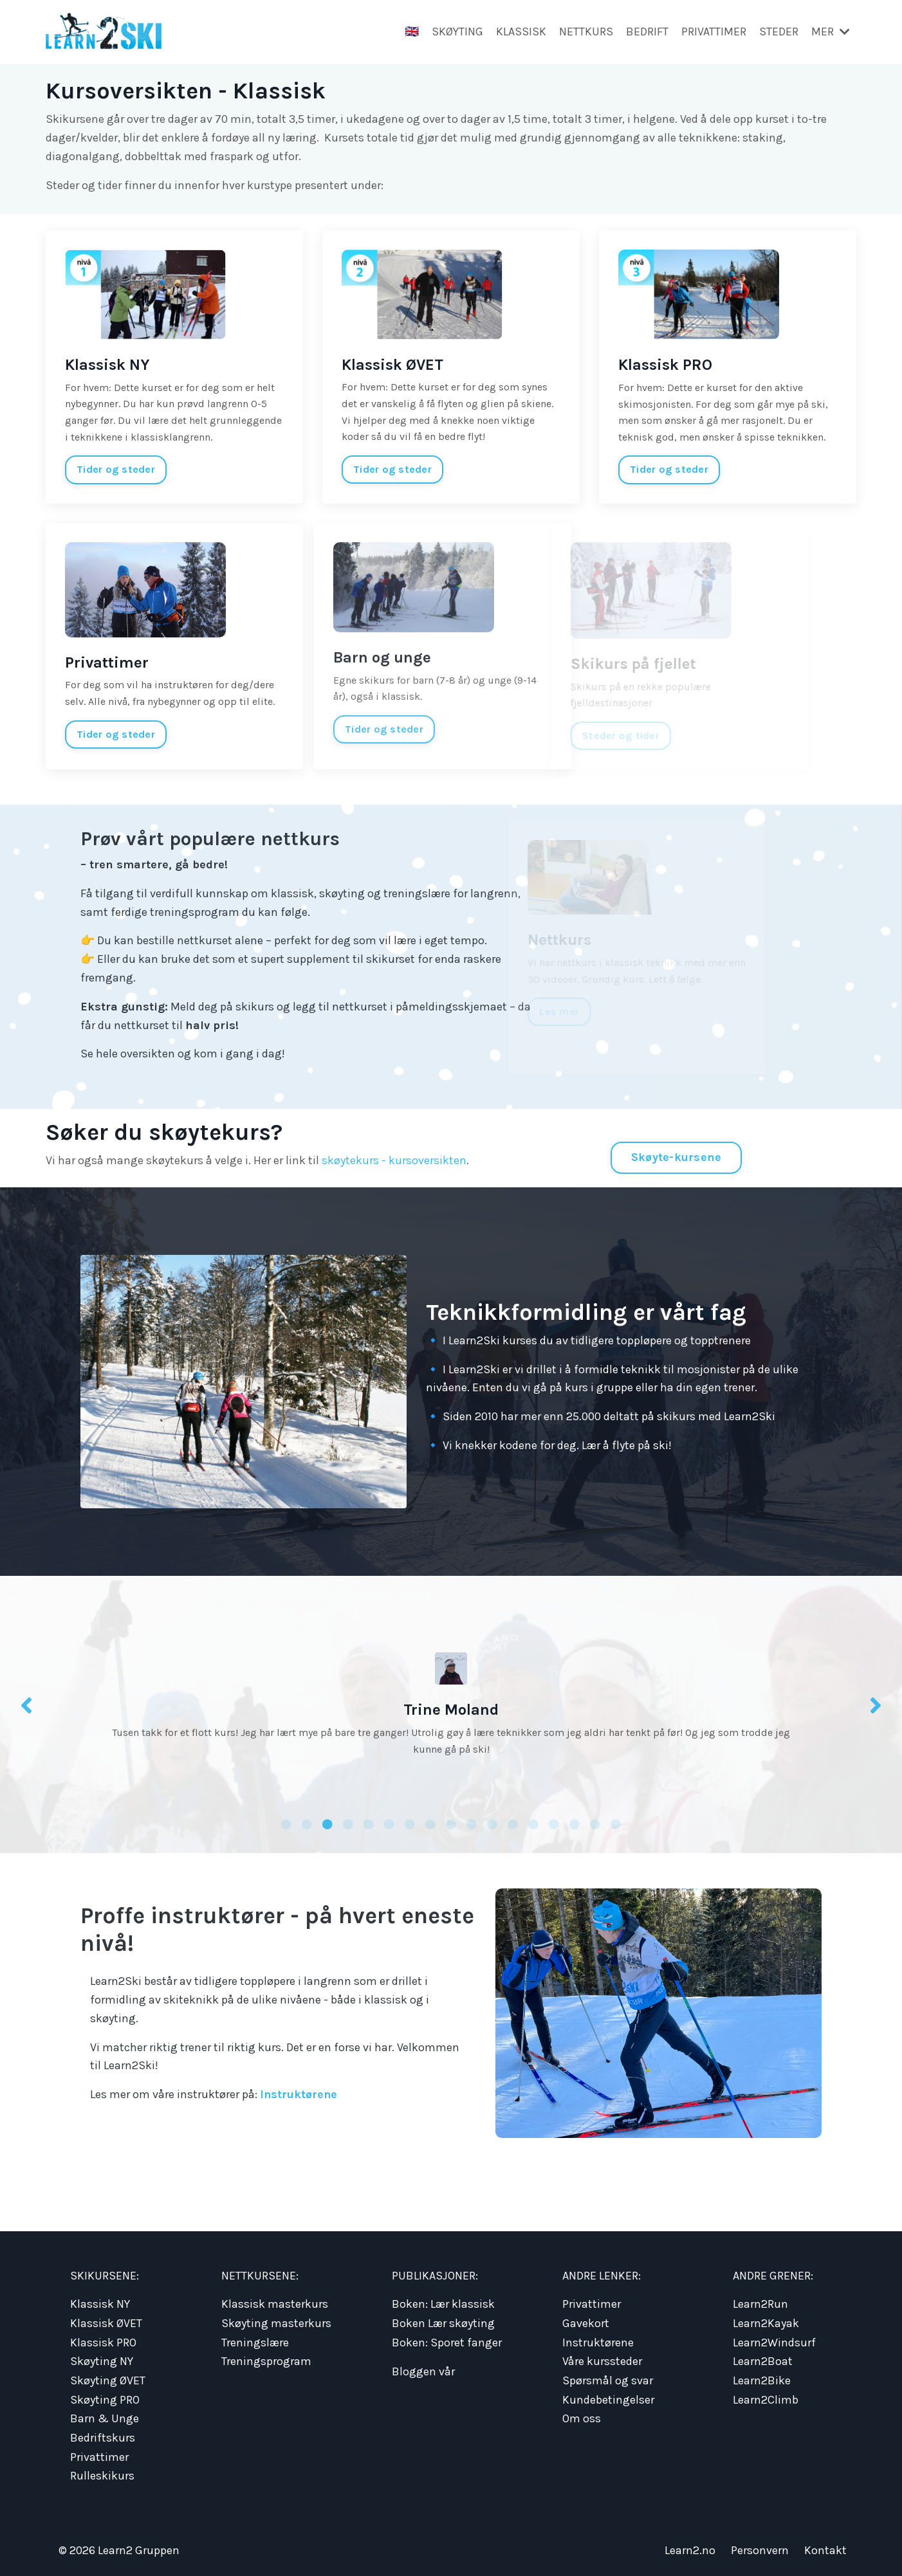  Describe the element at coordinates (430, 1823) in the screenshot. I see `8 [tab]` at that location.